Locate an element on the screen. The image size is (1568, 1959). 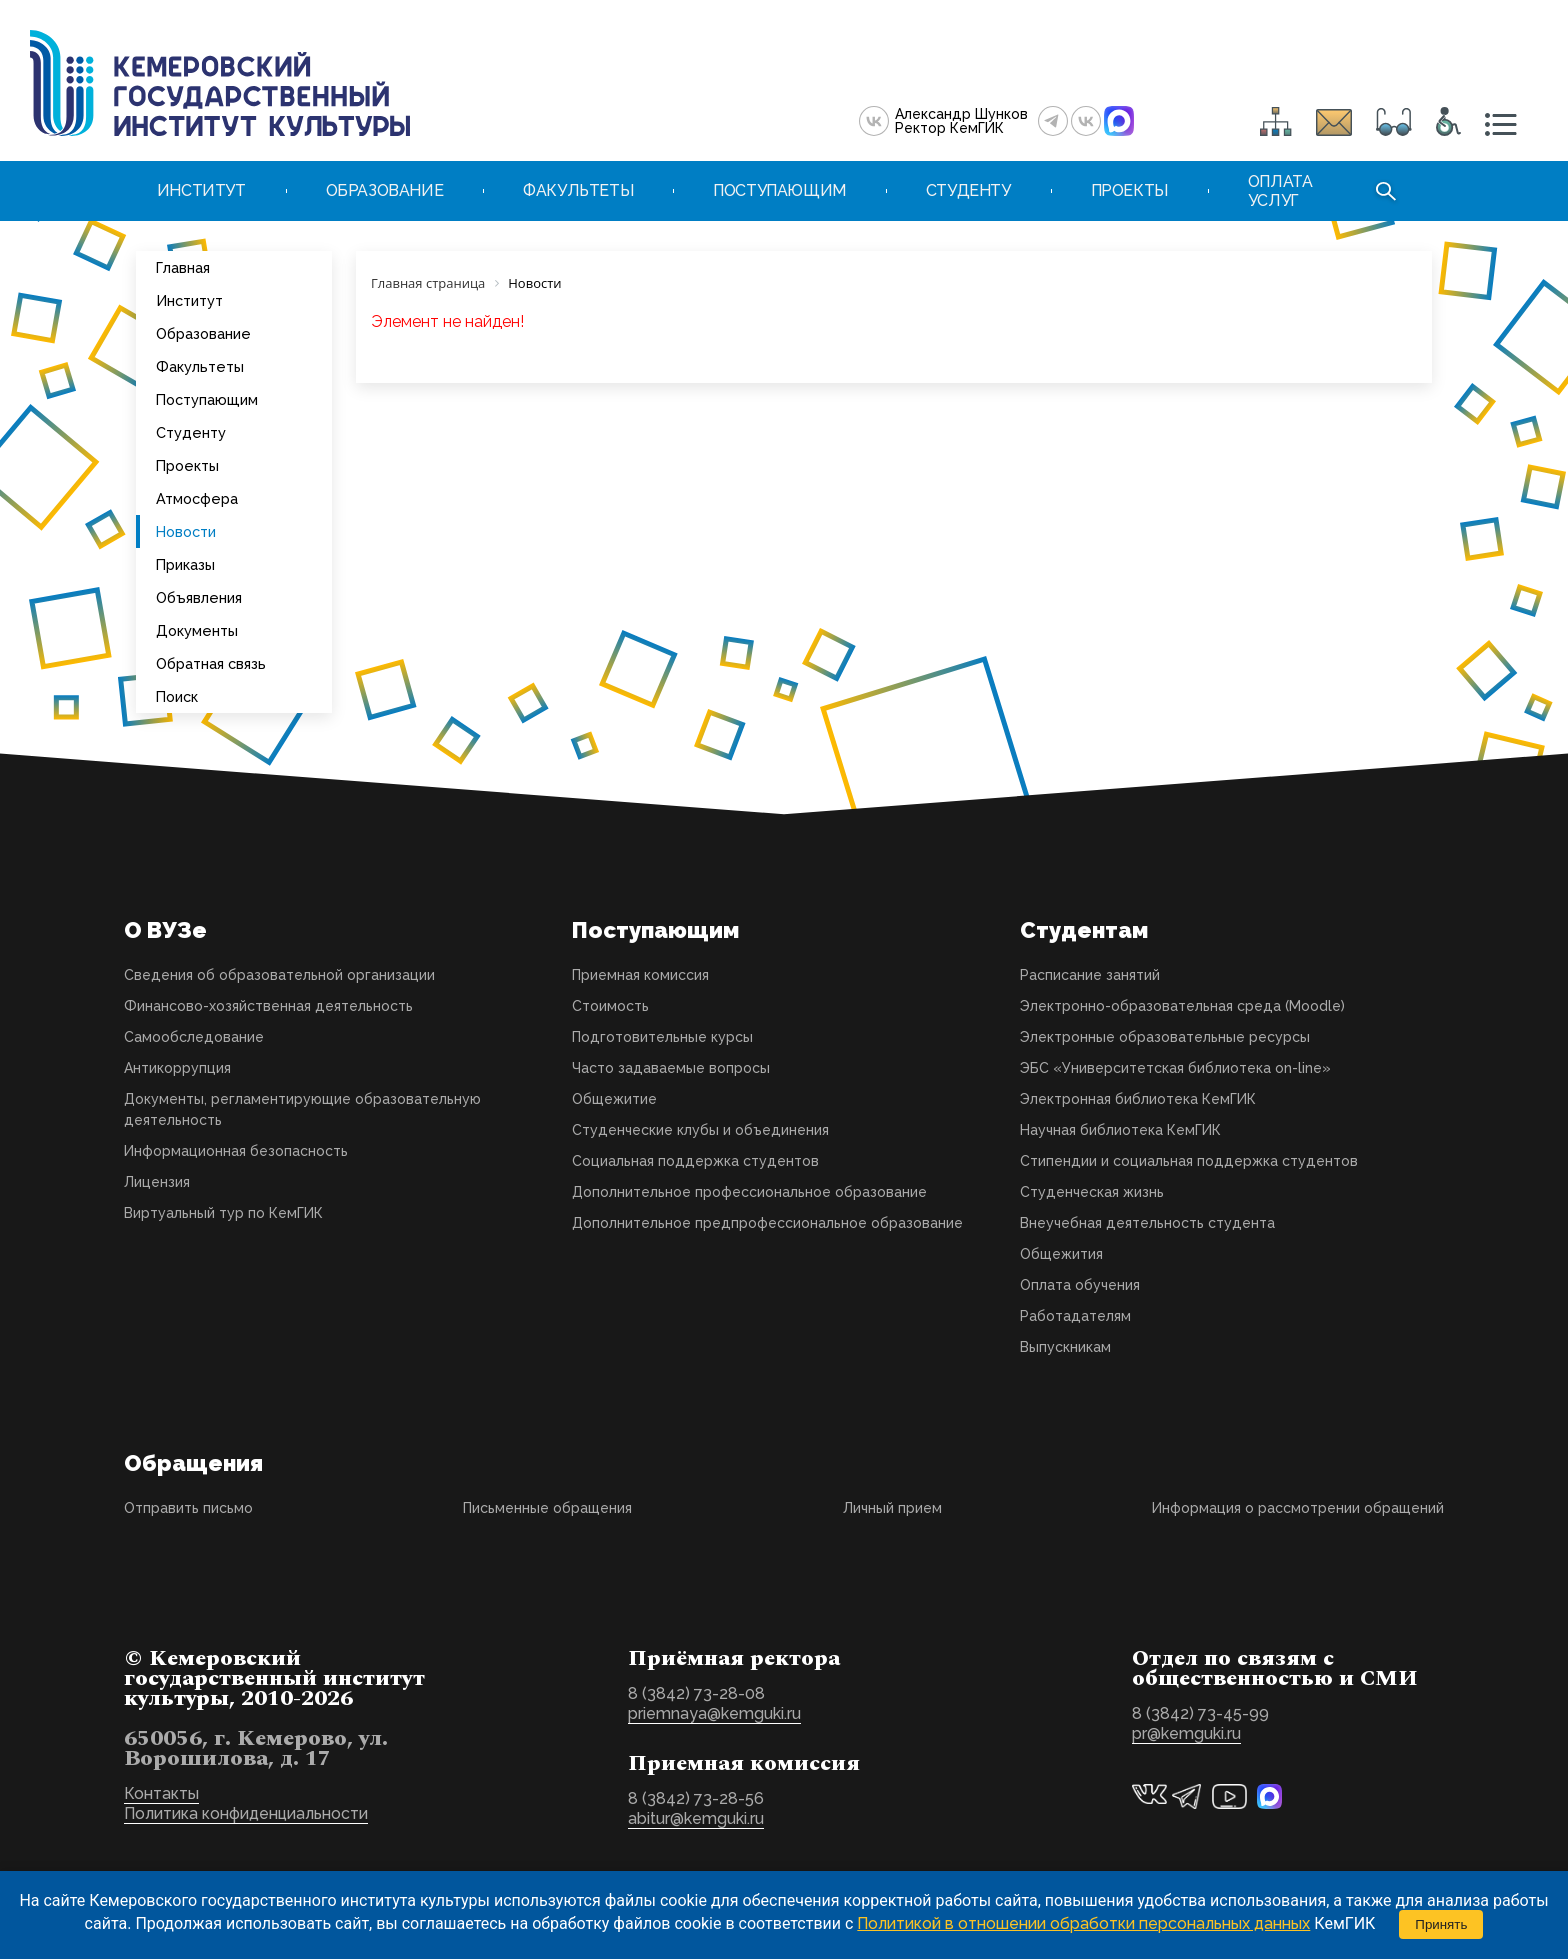
Стоимость is located at coordinates (610, 1006).